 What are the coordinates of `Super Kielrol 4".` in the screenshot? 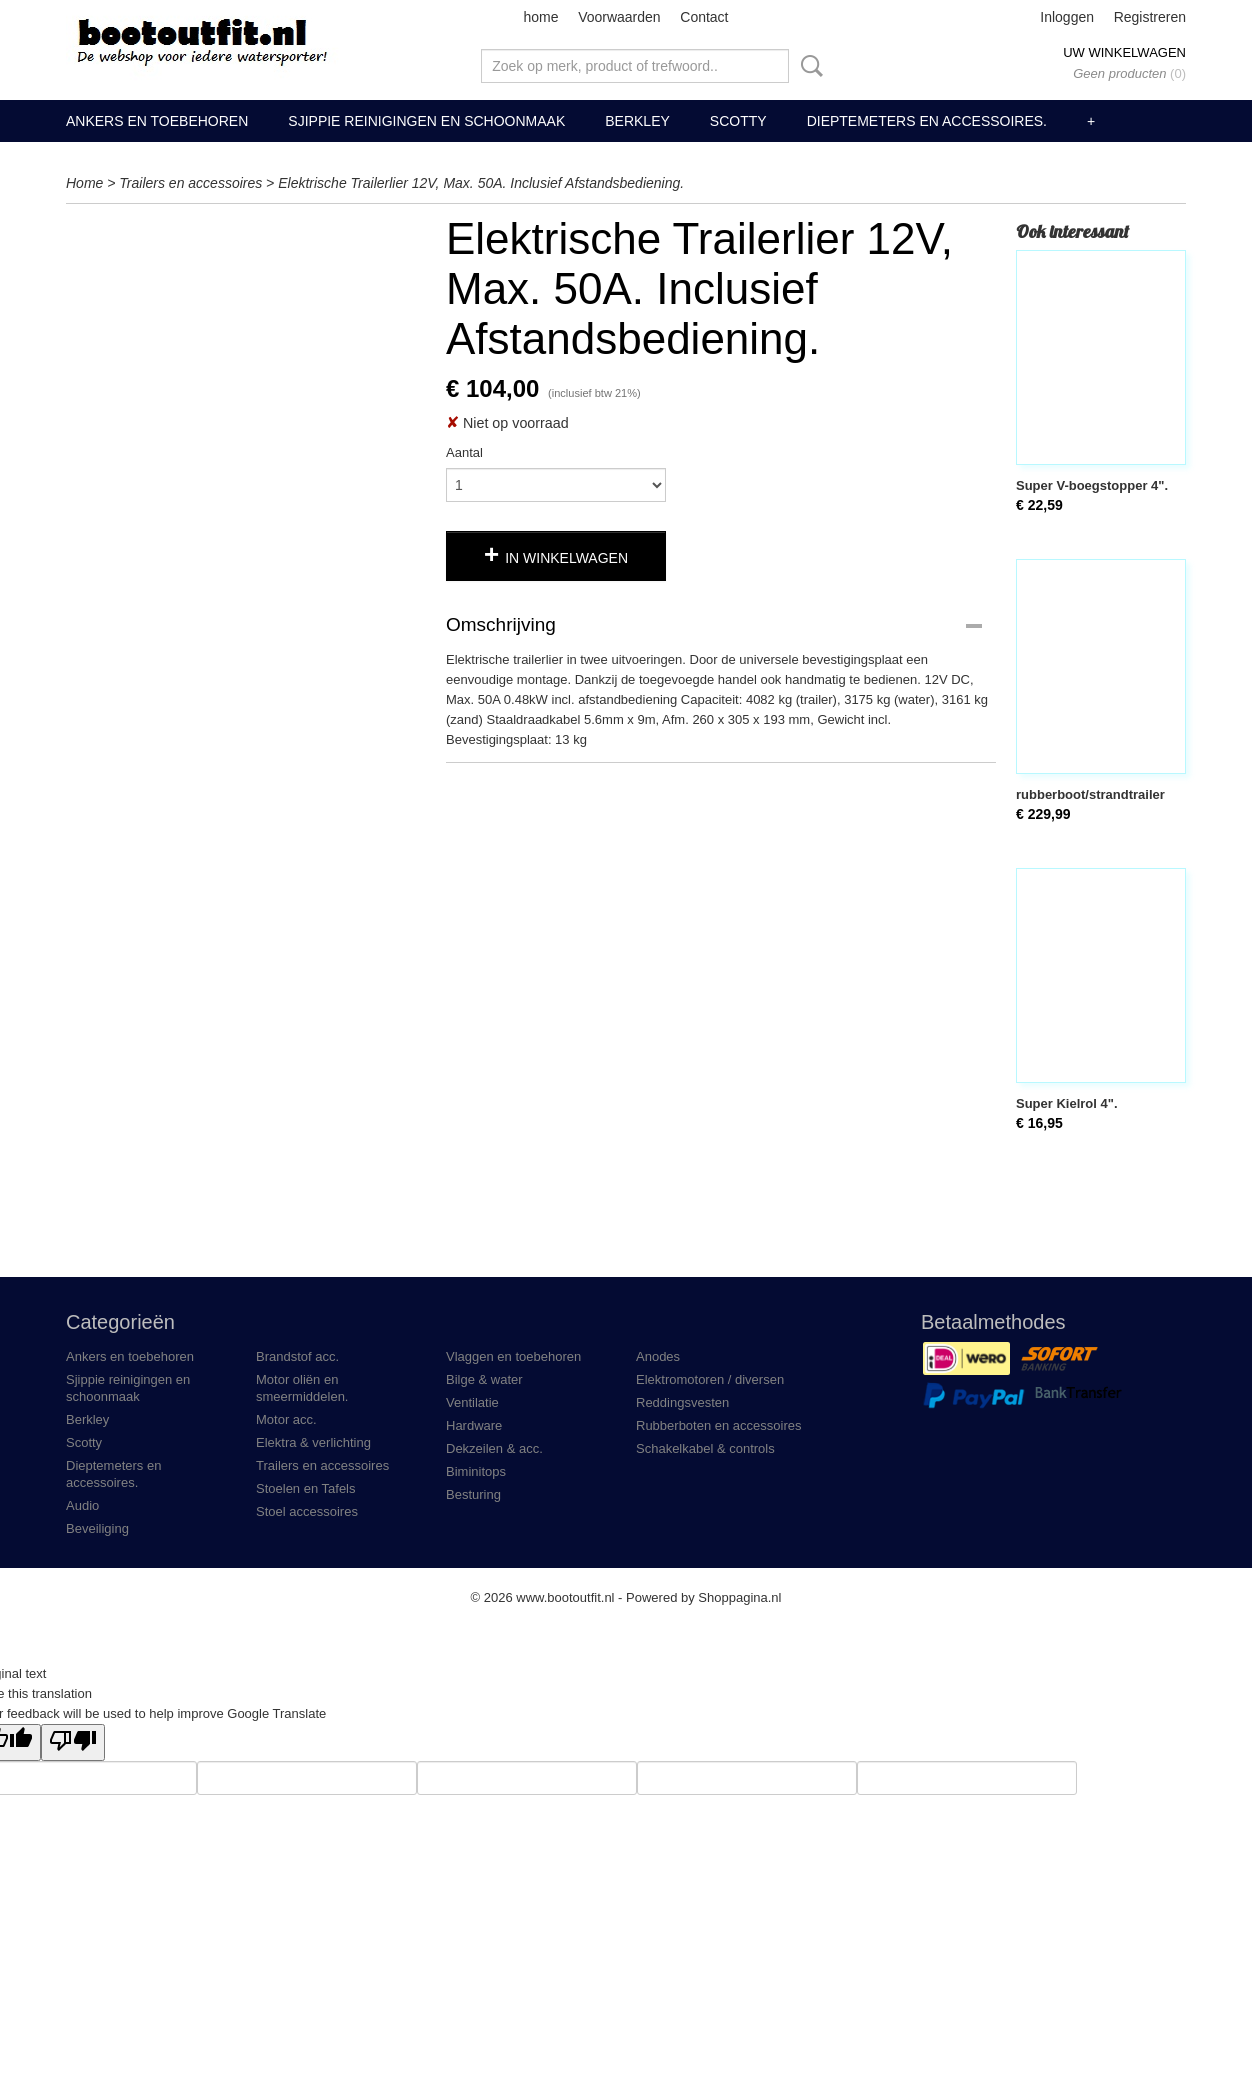 It's located at (1067, 1103).